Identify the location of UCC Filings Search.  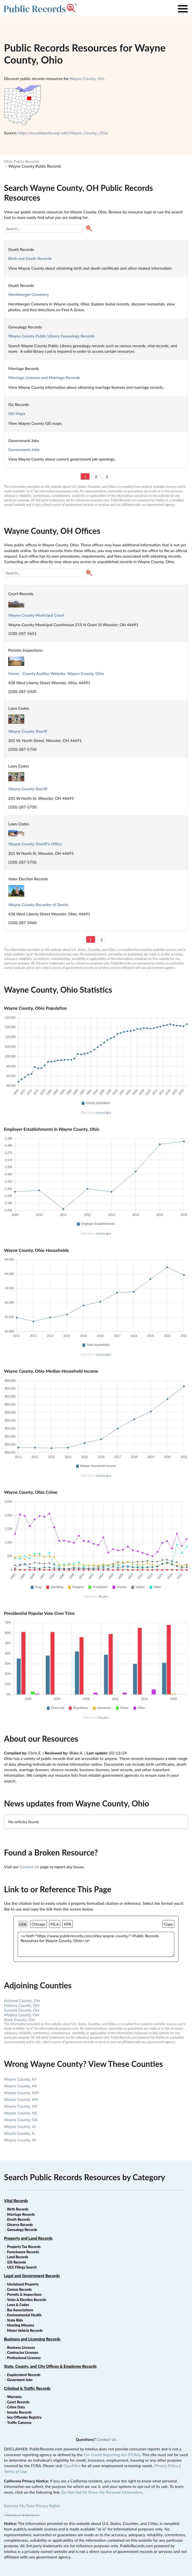
(21, 2267).